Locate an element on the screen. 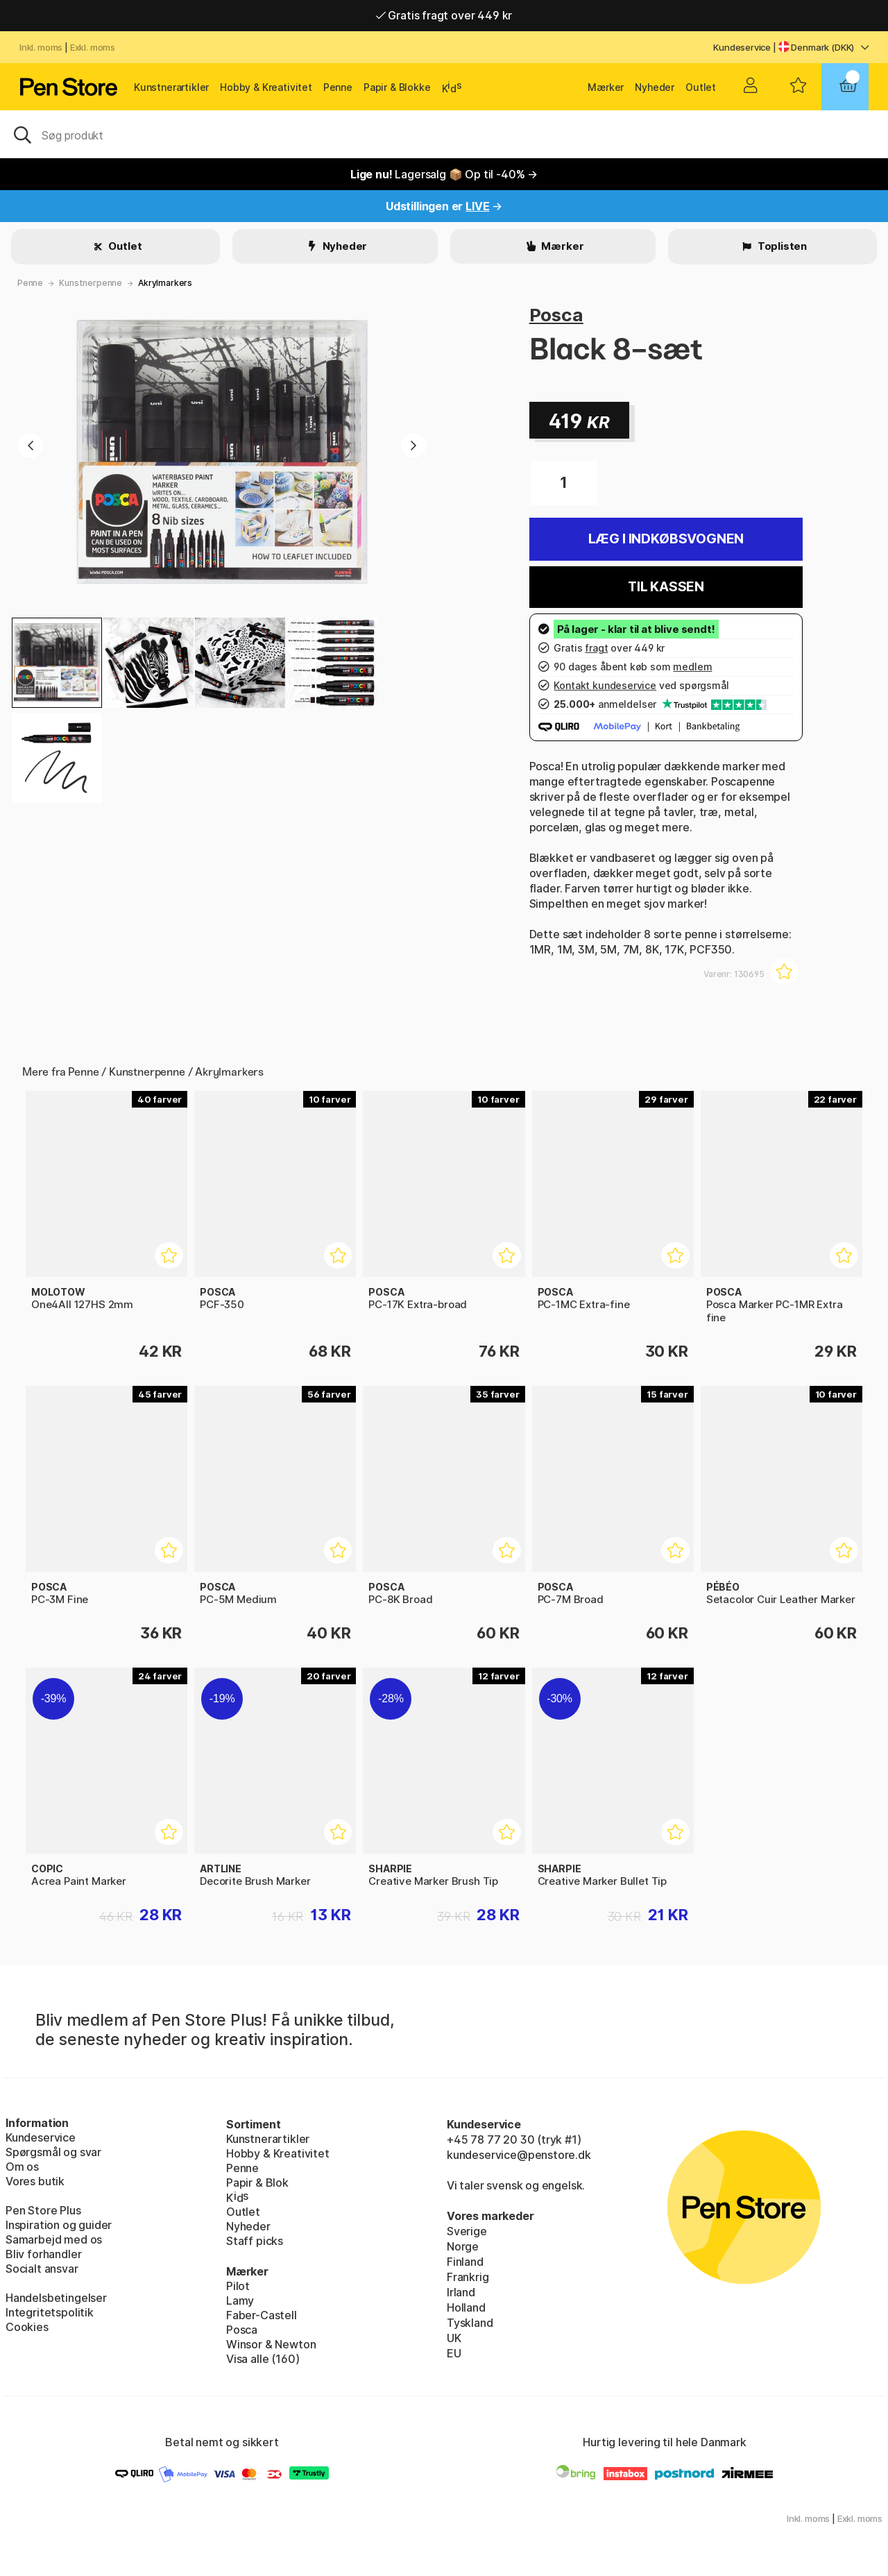 Image resolution: width=888 pixels, height=2576 pixels. Gratis fragt over 449 kr is located at coordinates (444, 15).